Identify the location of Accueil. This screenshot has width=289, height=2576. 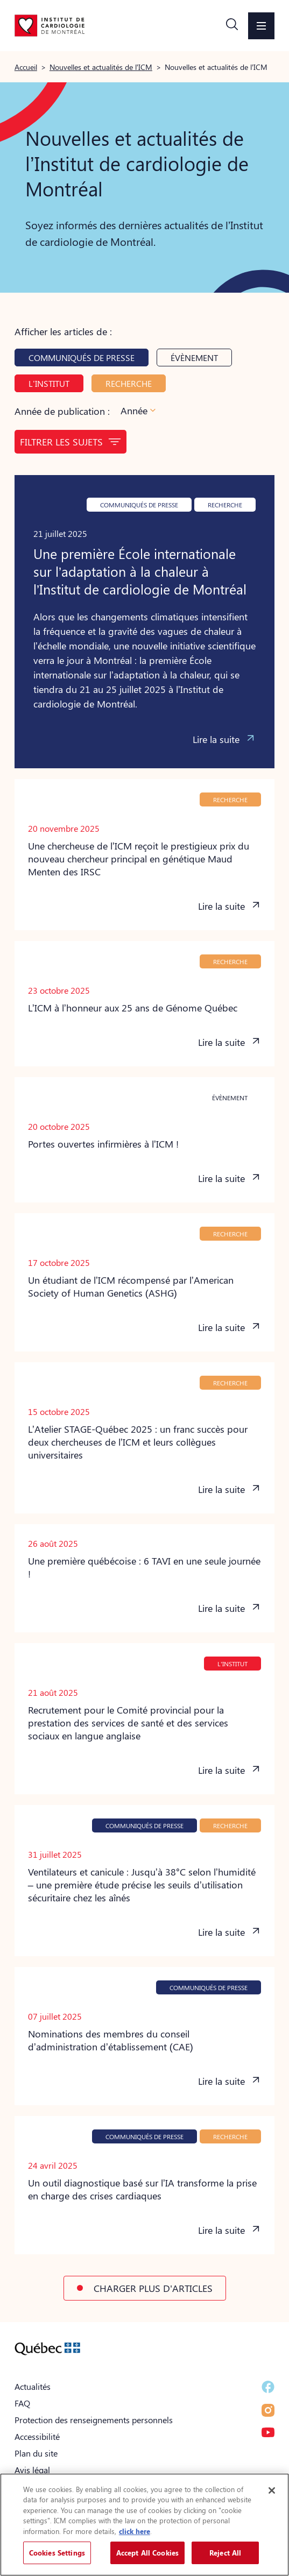
(26, 67).